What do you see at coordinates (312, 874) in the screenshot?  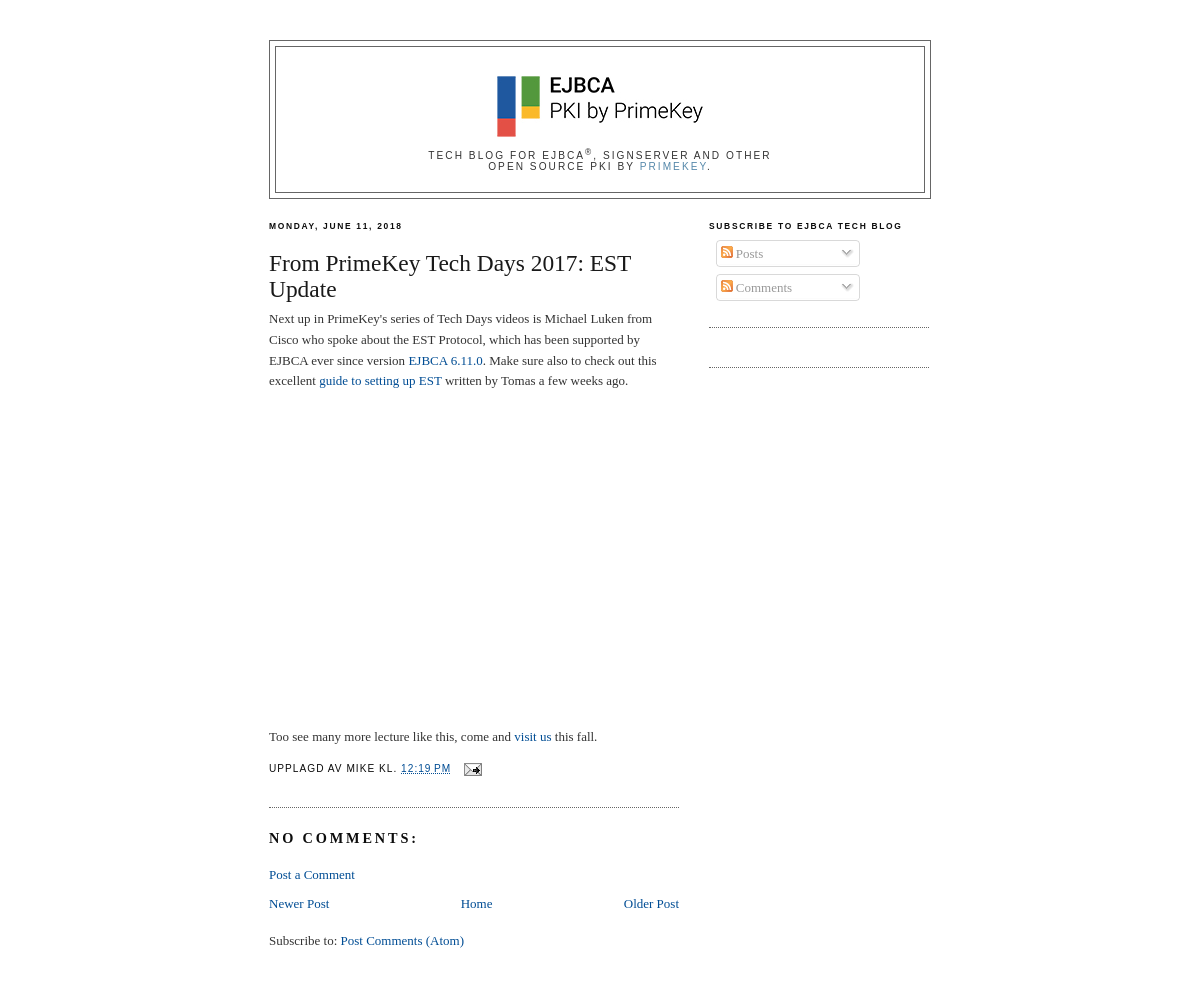 I see `Post a Comment` at bounding box center [312, 874].